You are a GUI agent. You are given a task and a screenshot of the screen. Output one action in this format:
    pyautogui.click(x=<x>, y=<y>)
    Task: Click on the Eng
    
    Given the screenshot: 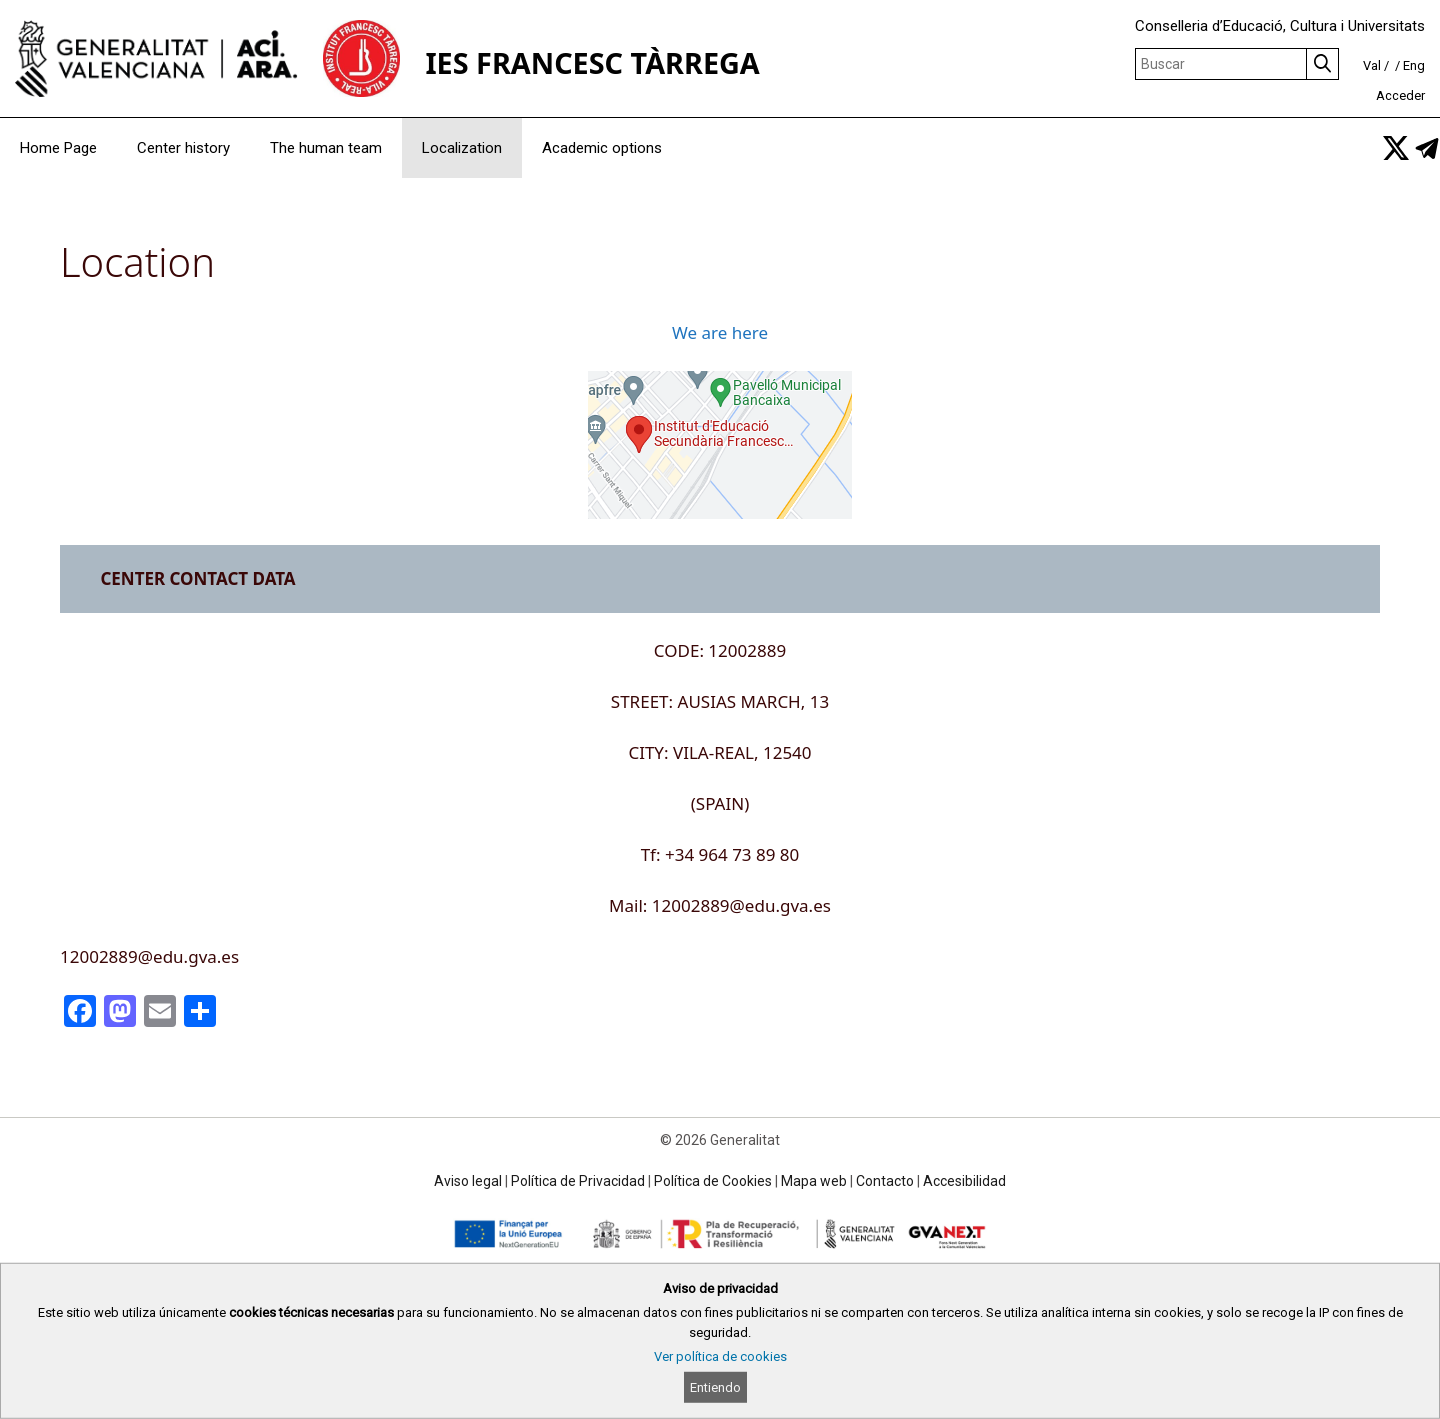 What is the action you would take?
    pyautogui.click(x=1414, y=65)
    